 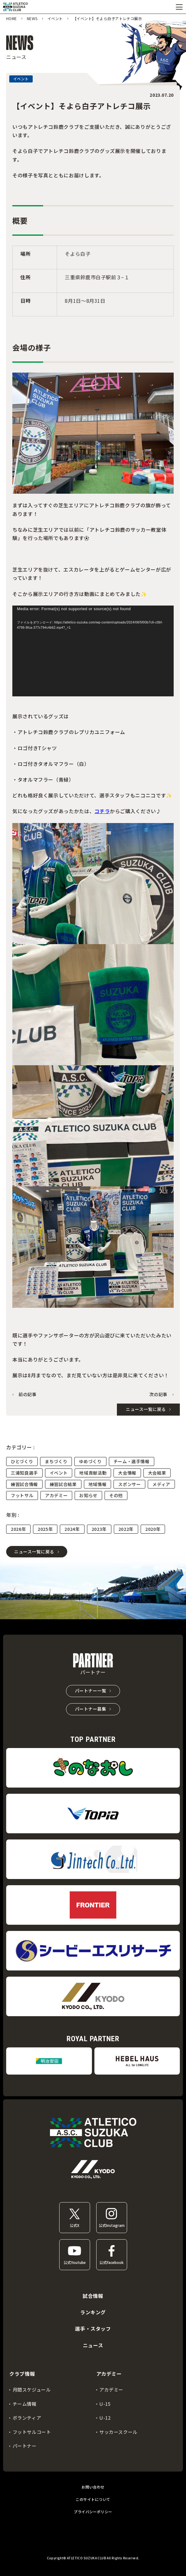 What do you see at coordinates (93, 2345) in the screenshot?
I see `ニュース` at bounding box center [93, 2345].